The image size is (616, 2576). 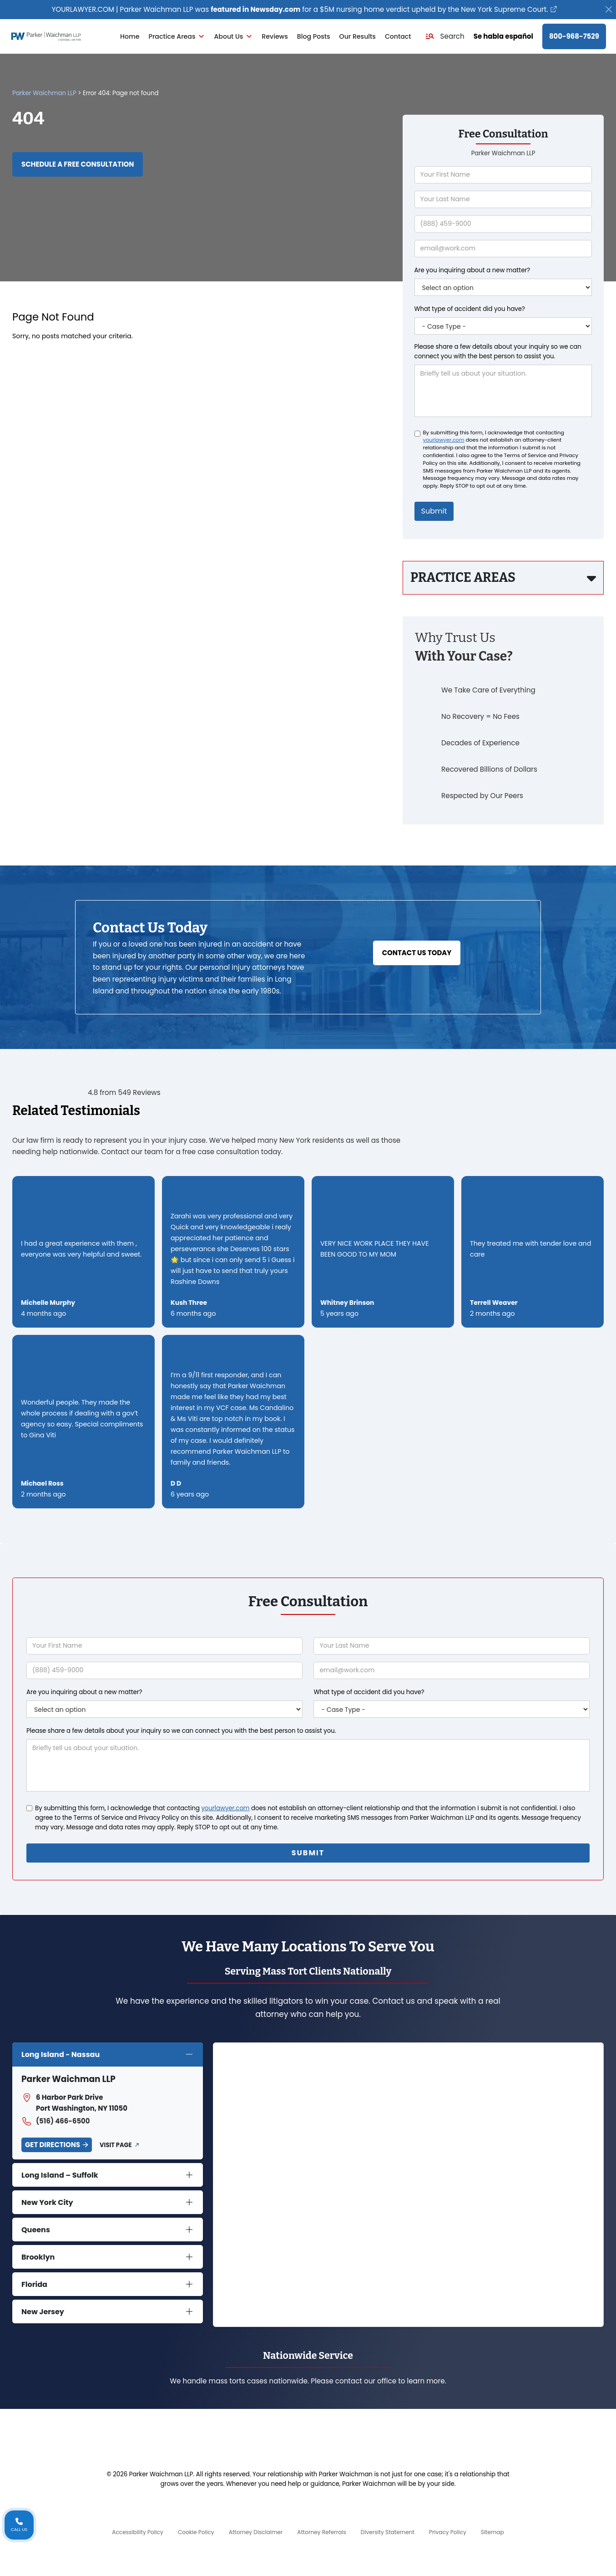 What do you see at coordinates (357, 36) in the screenshot?
I see `Our Results` at bounding box center [357, 36].